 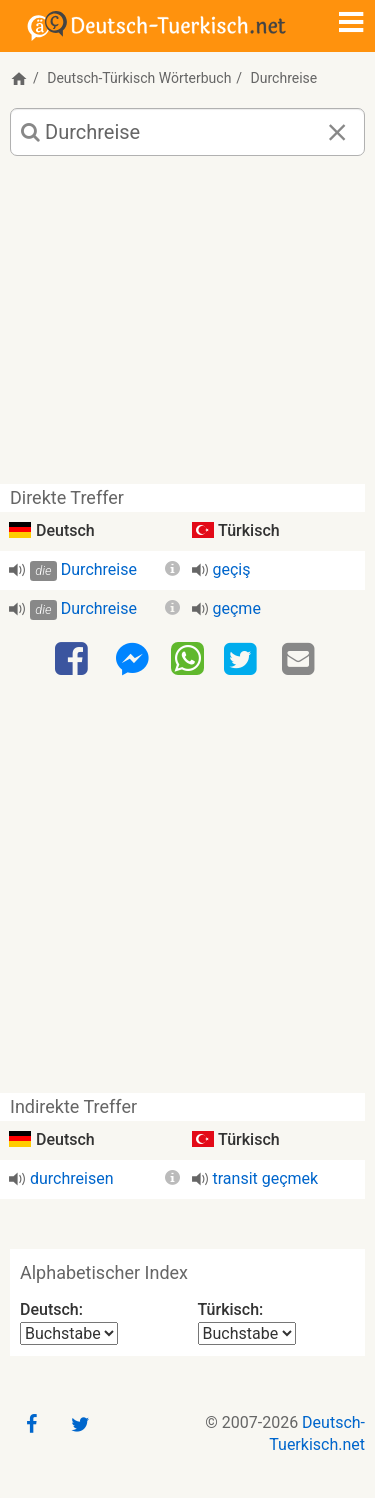 What do you see at coordinates (99, 569) in the screenshot?
I see `Durchreise` at bounding box center [99, 569].